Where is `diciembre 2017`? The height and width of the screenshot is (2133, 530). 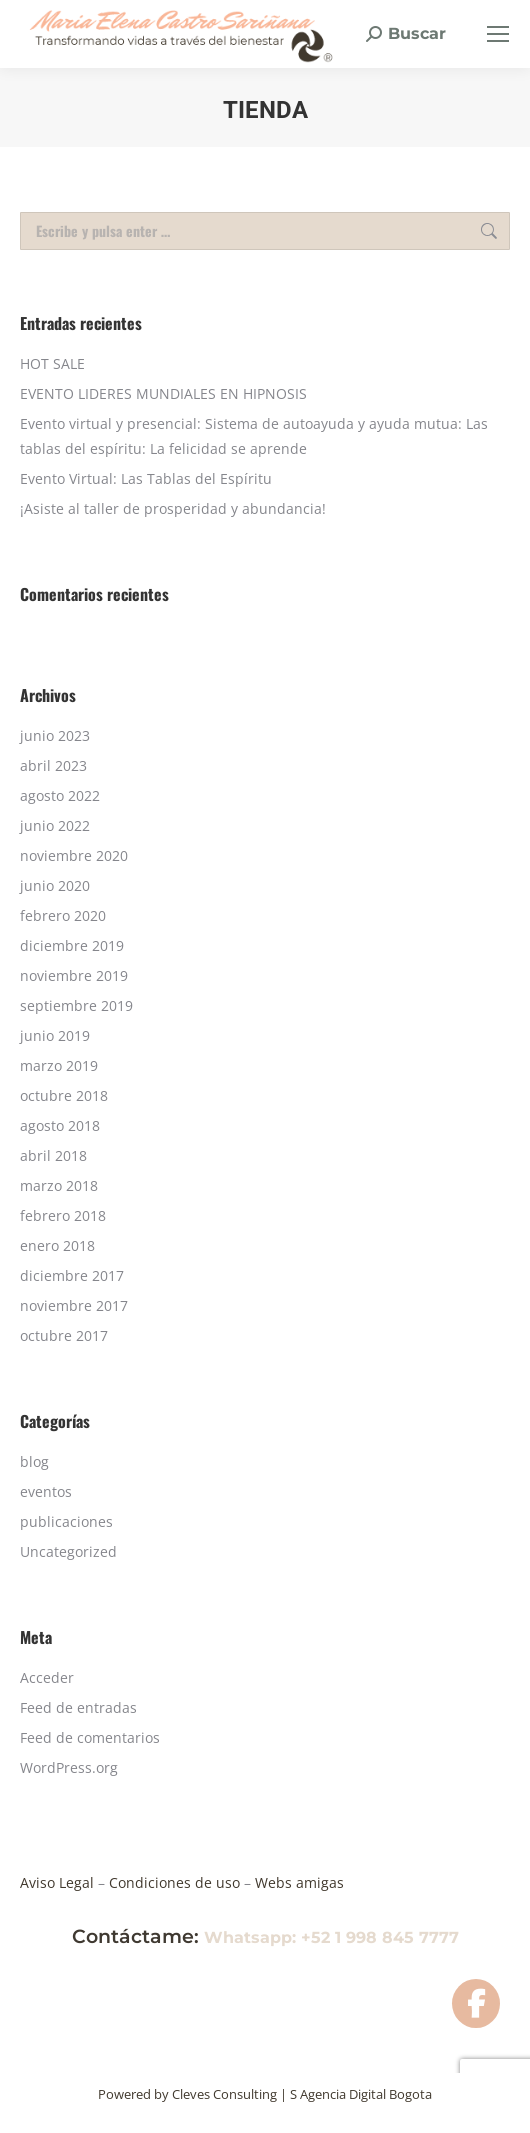
diciembre 2017 is located at coordinates (72, 1275).